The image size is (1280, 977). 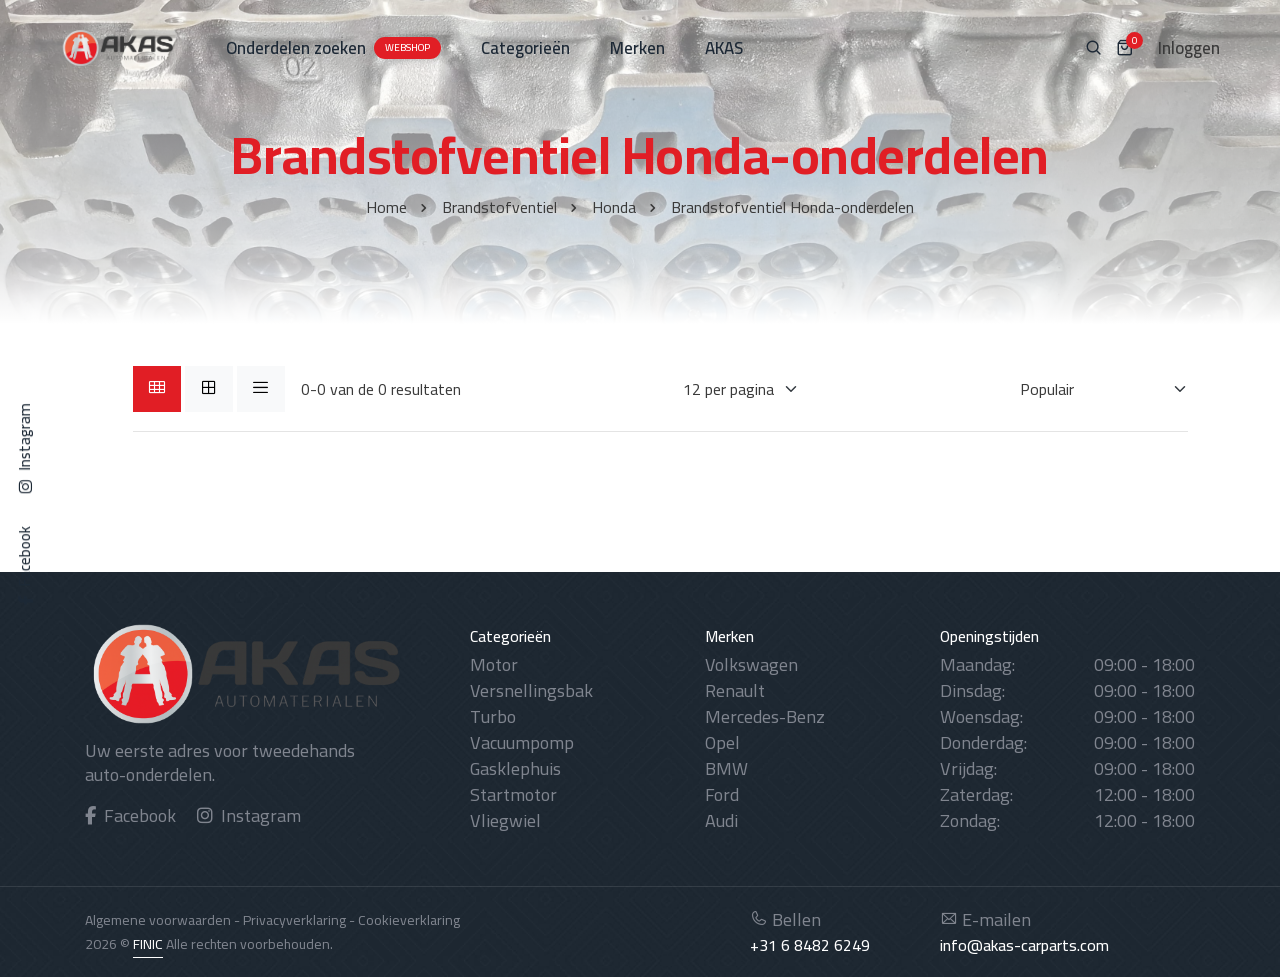 What do you see at coordinates (614, 207) in the screenshot?
I see `Honda` at bounding box center [614, 207].